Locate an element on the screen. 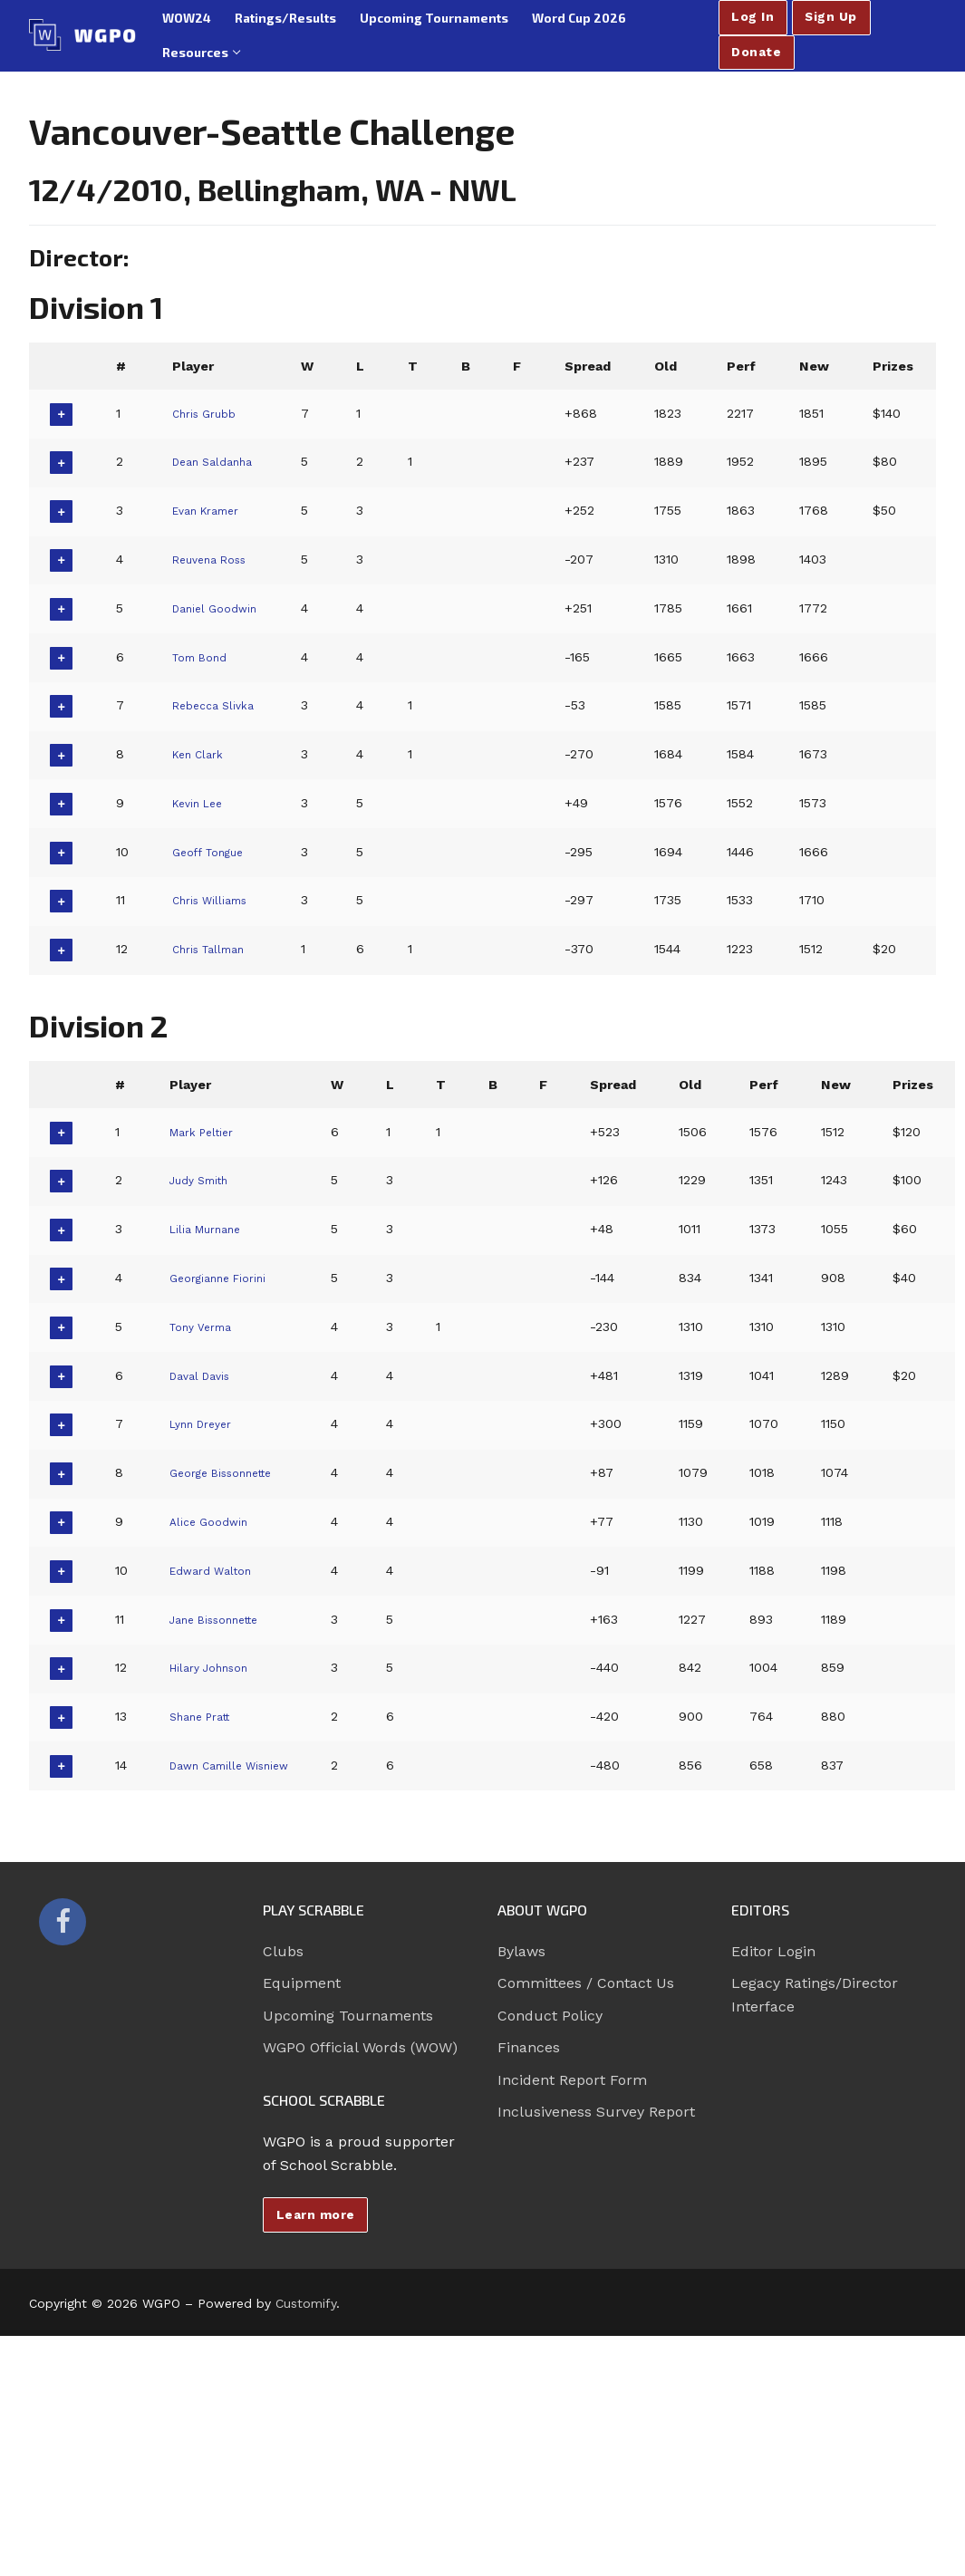 The width and height of the screenshot is (965, 2576). Equipment is located at coordinates (302, 1983).